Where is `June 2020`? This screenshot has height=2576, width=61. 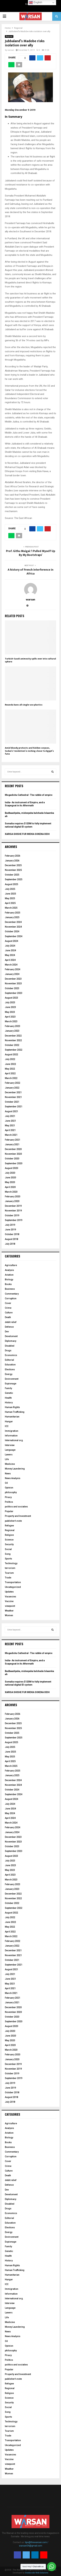
June 2020 is located at coordinates (10, 1177).